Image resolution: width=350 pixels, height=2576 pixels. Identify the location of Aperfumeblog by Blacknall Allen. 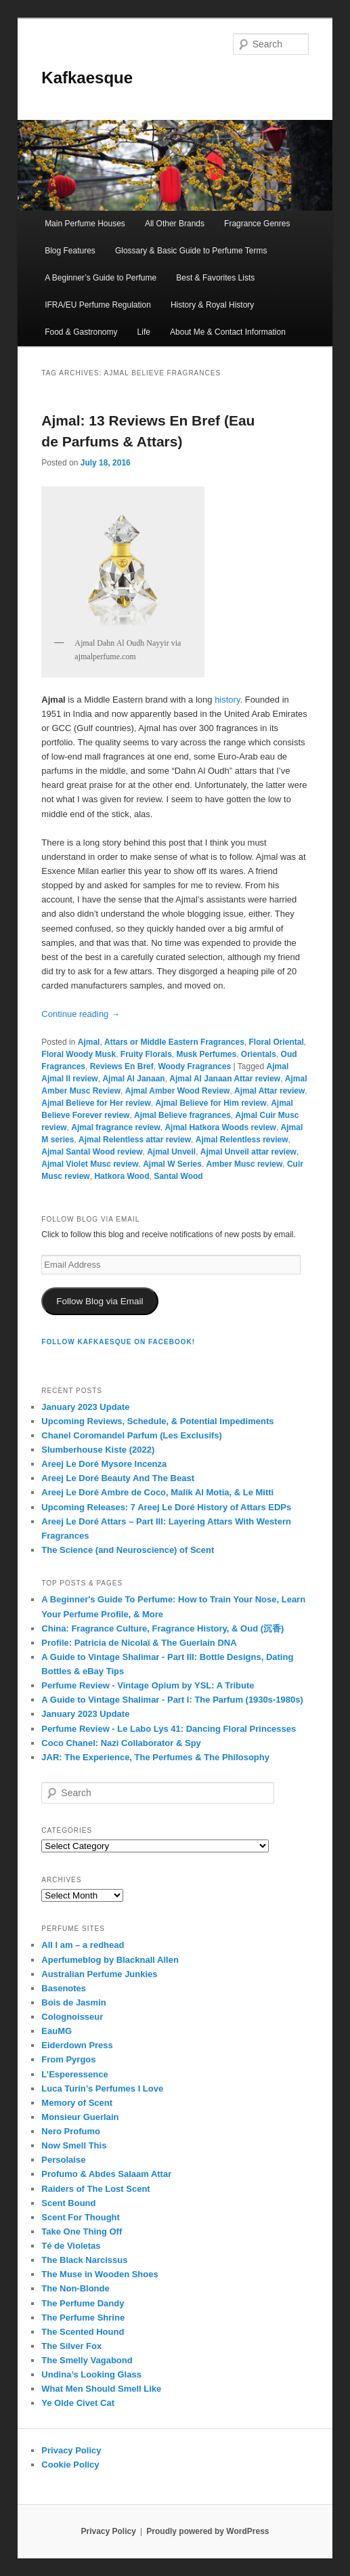
(110, 1960).